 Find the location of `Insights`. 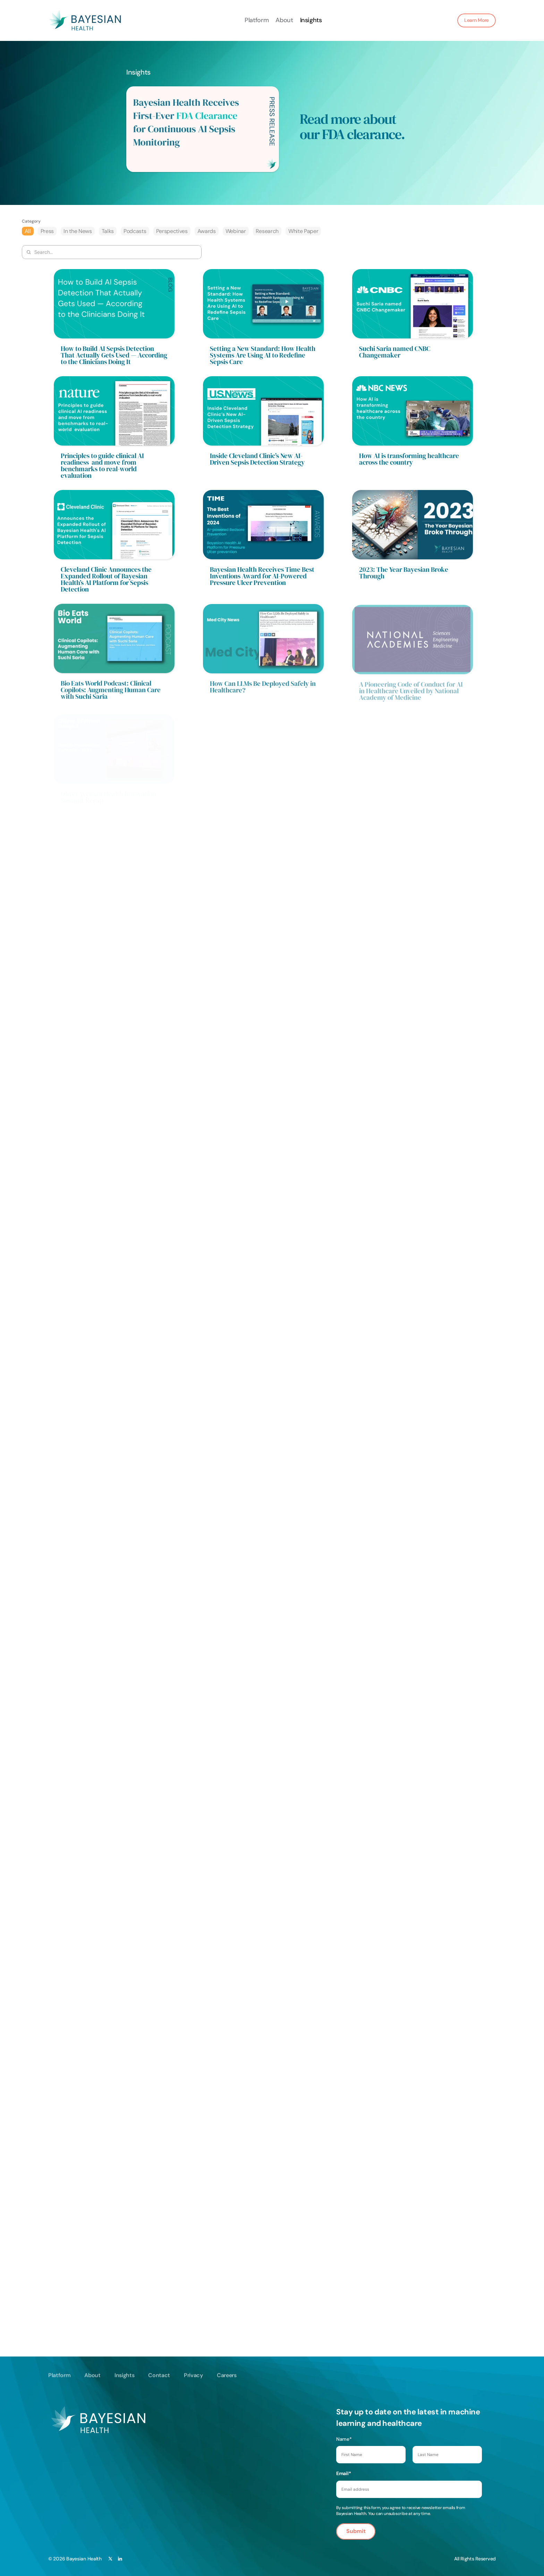

Insights is located at coordinates (311, 20).